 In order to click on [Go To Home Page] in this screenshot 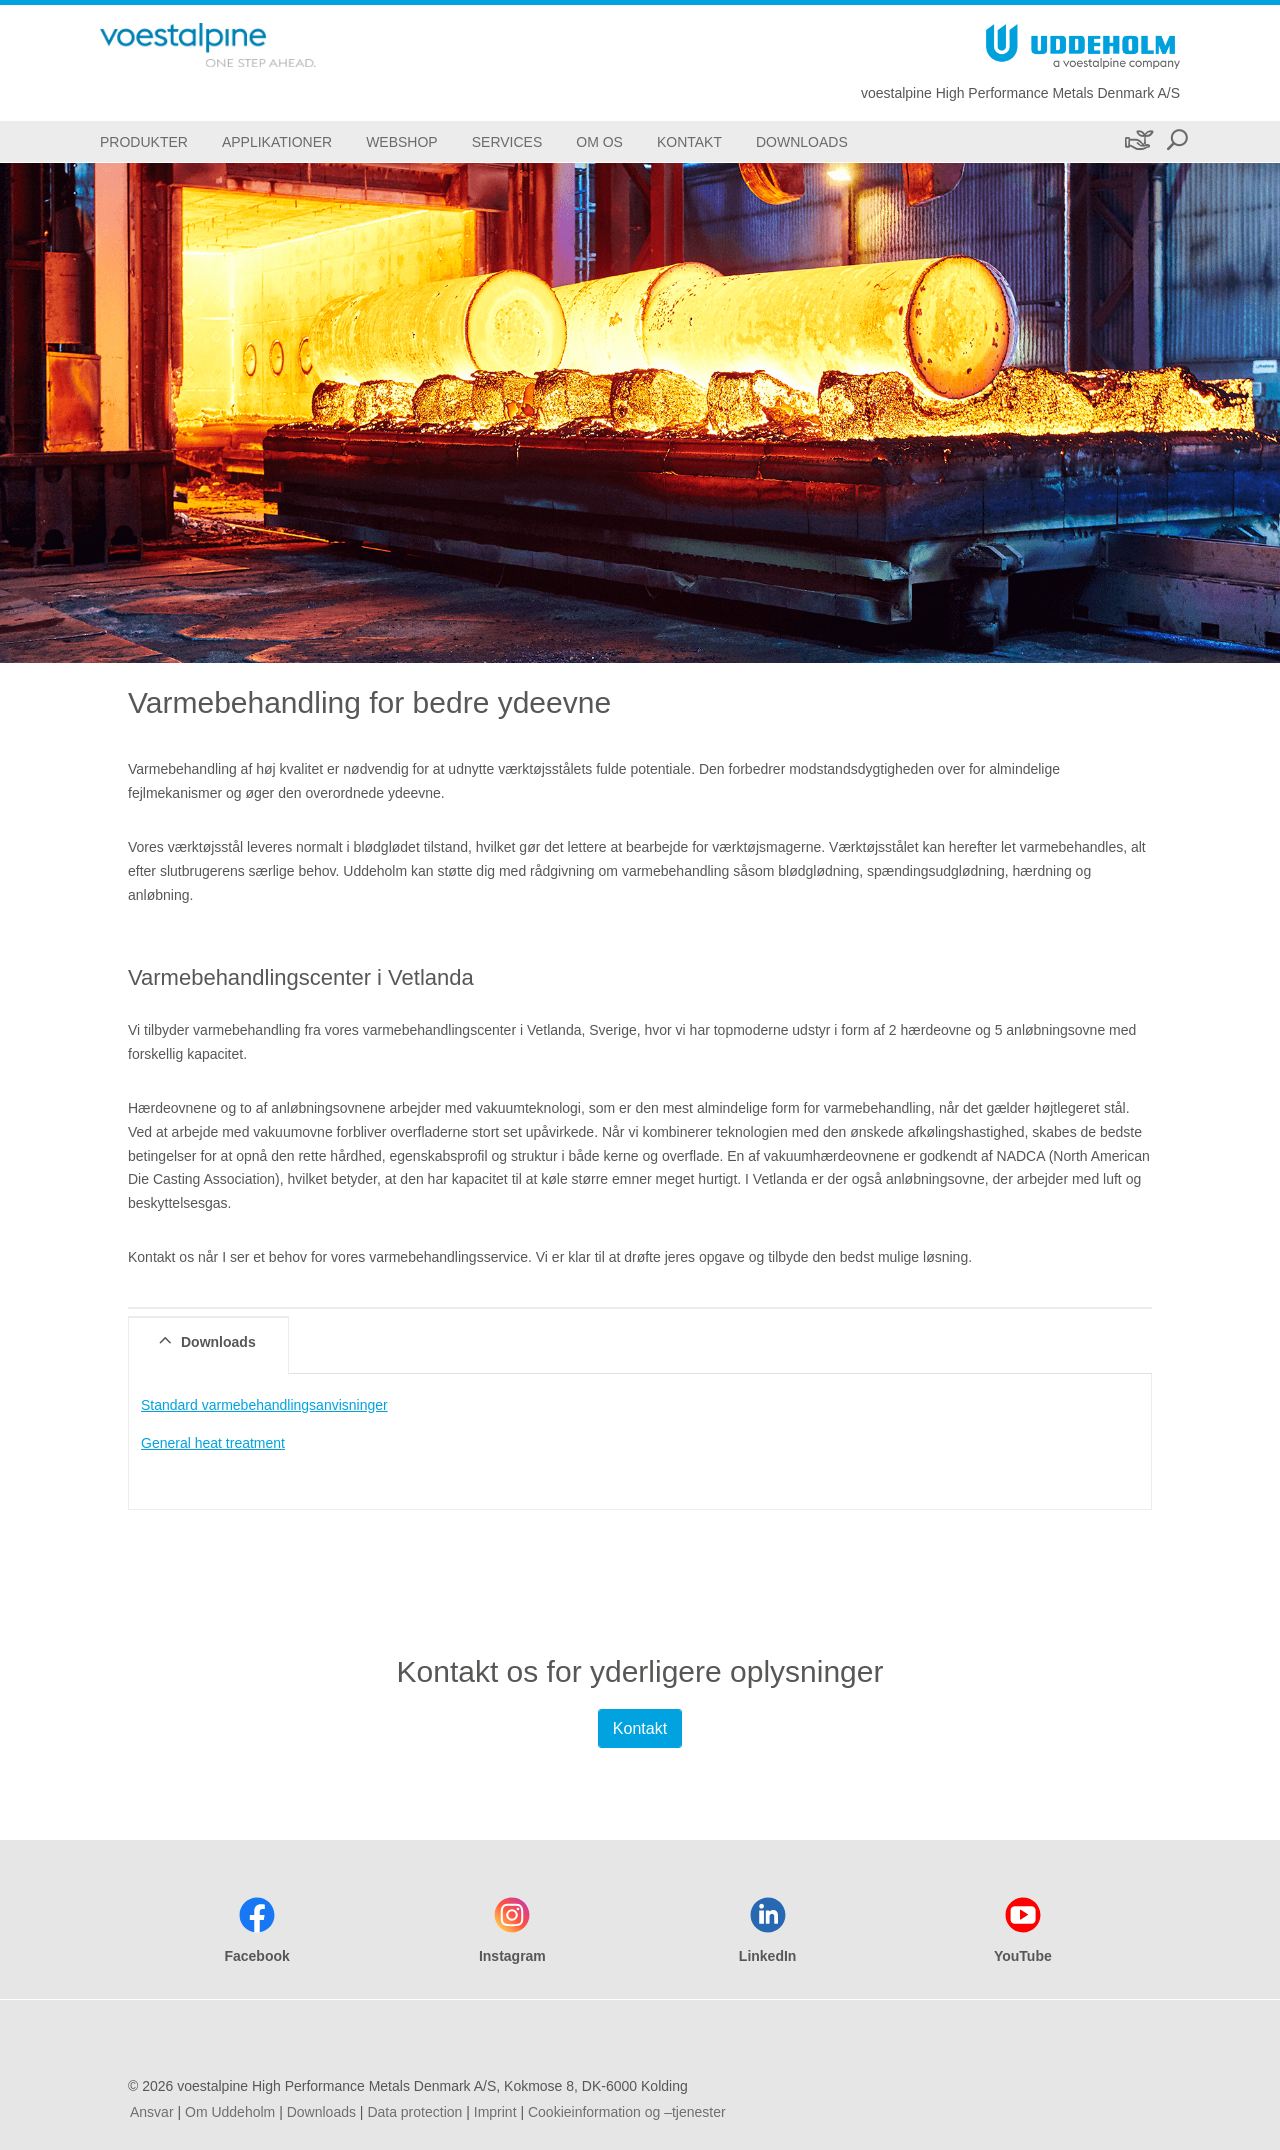, I will do `click(240, 45)`.